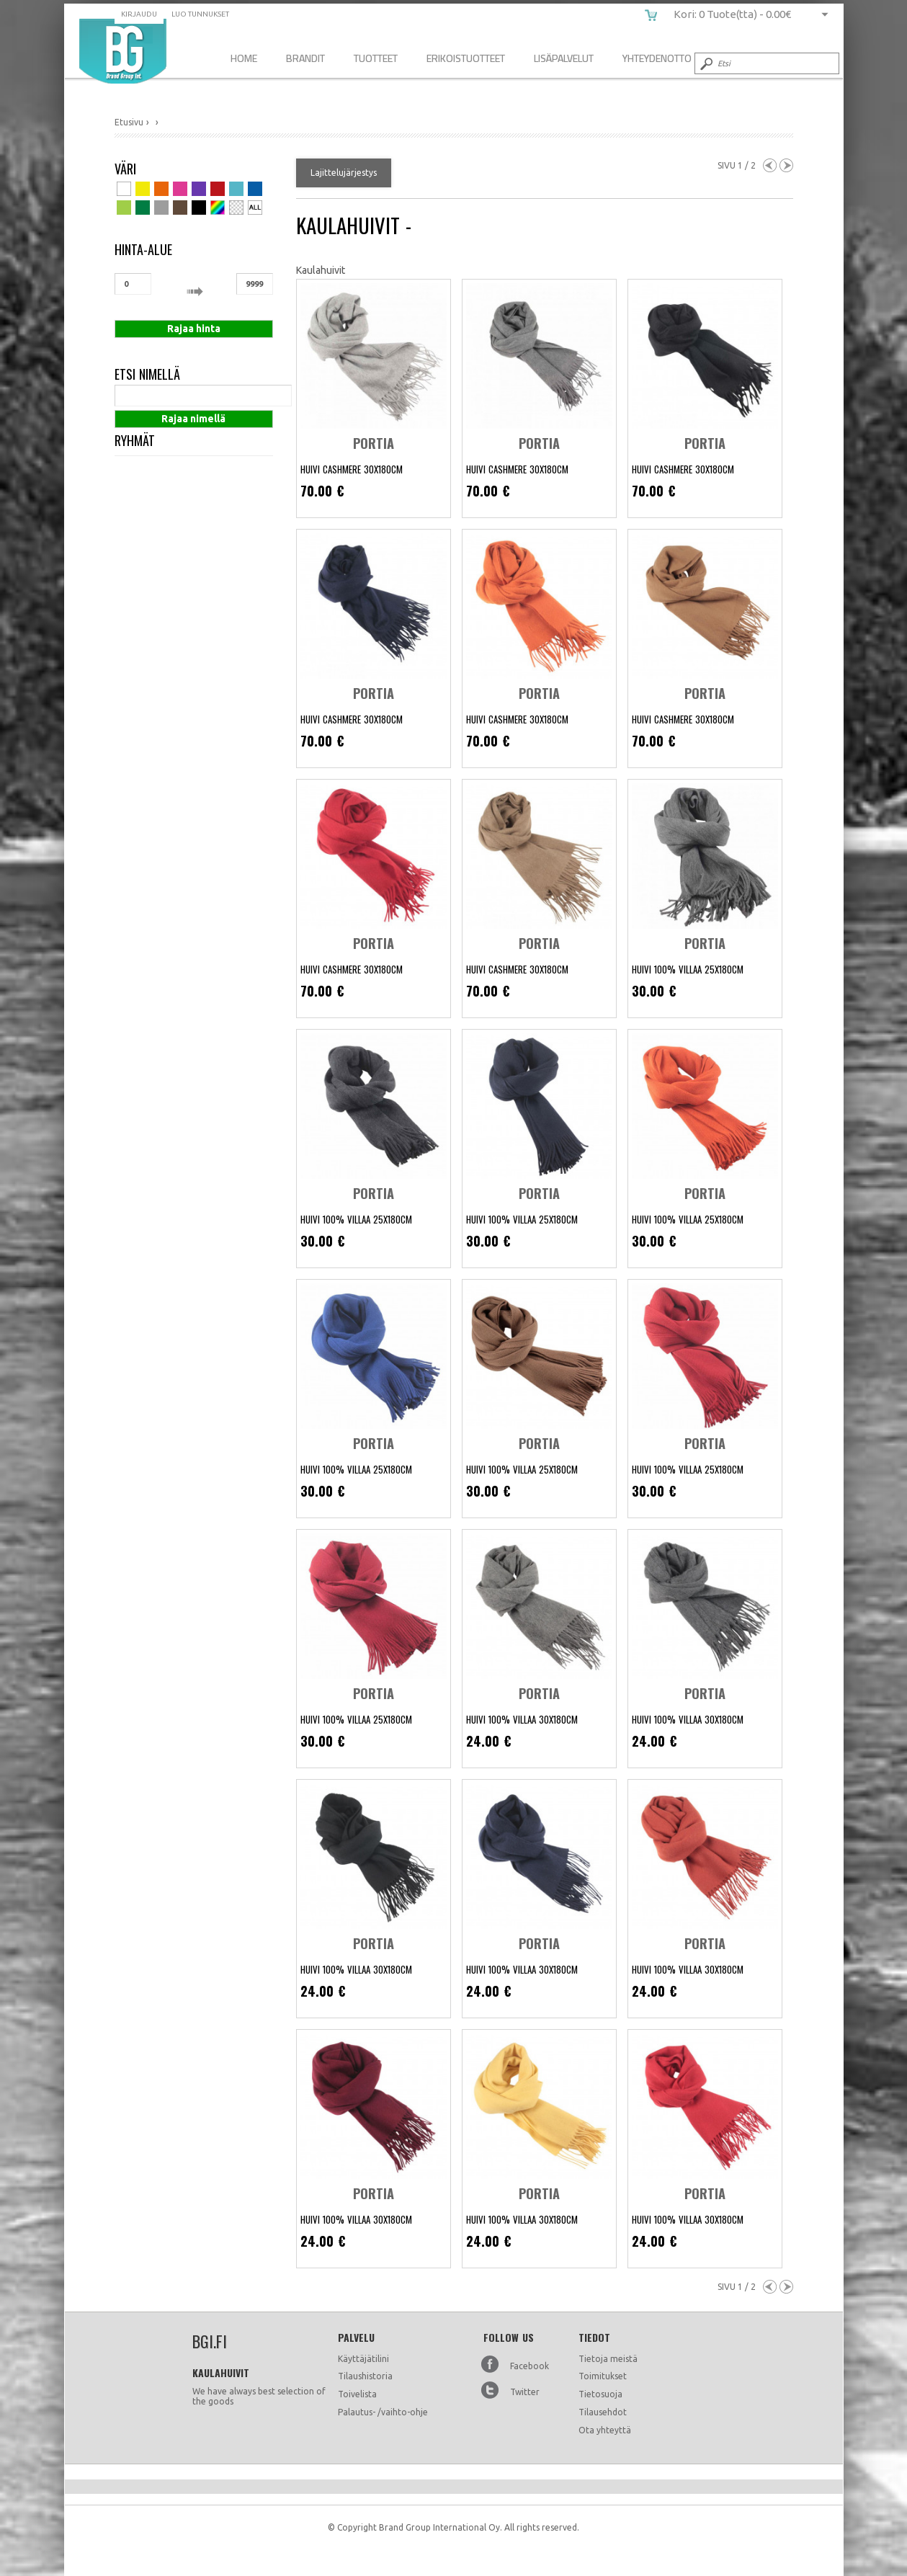 Image resolution: width=907 pixels, height=2576 pixels. What do you see at coordinates (529, 2366) in the screenshot?
I see `Facebook` at bounding box center [529, 2366].